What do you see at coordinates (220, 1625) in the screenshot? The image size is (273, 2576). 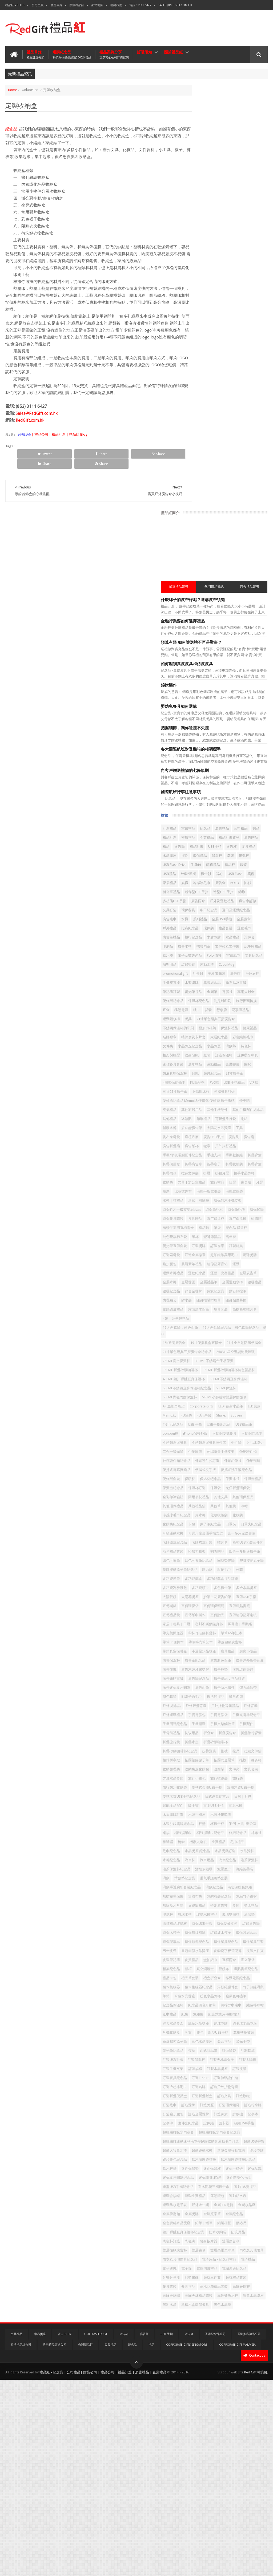 I see `彩蛋卡通毛巾` at bounding box center [220, 1625].